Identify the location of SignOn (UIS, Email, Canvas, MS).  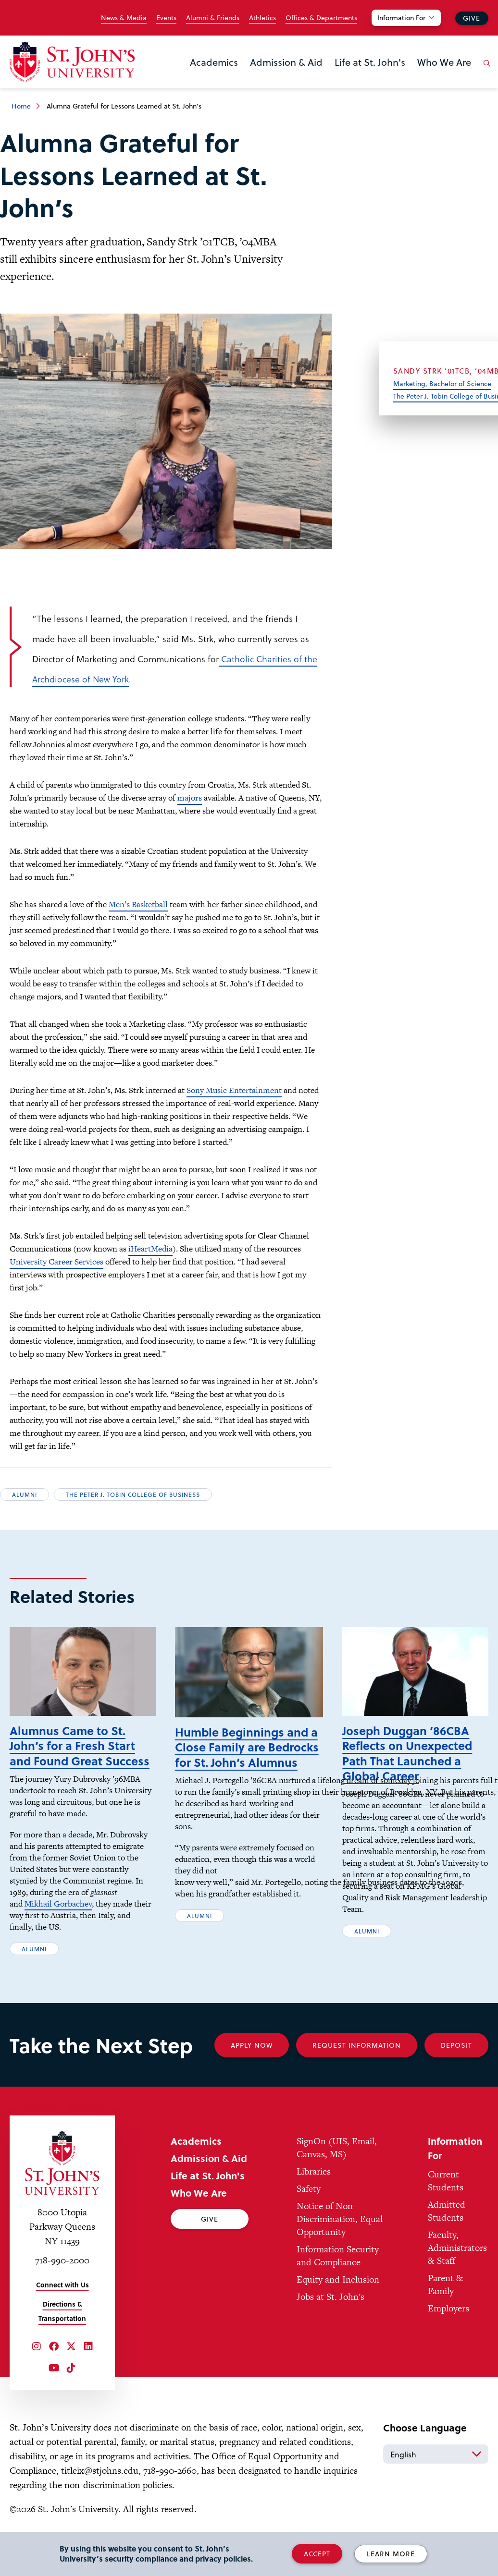
(337, 2162).